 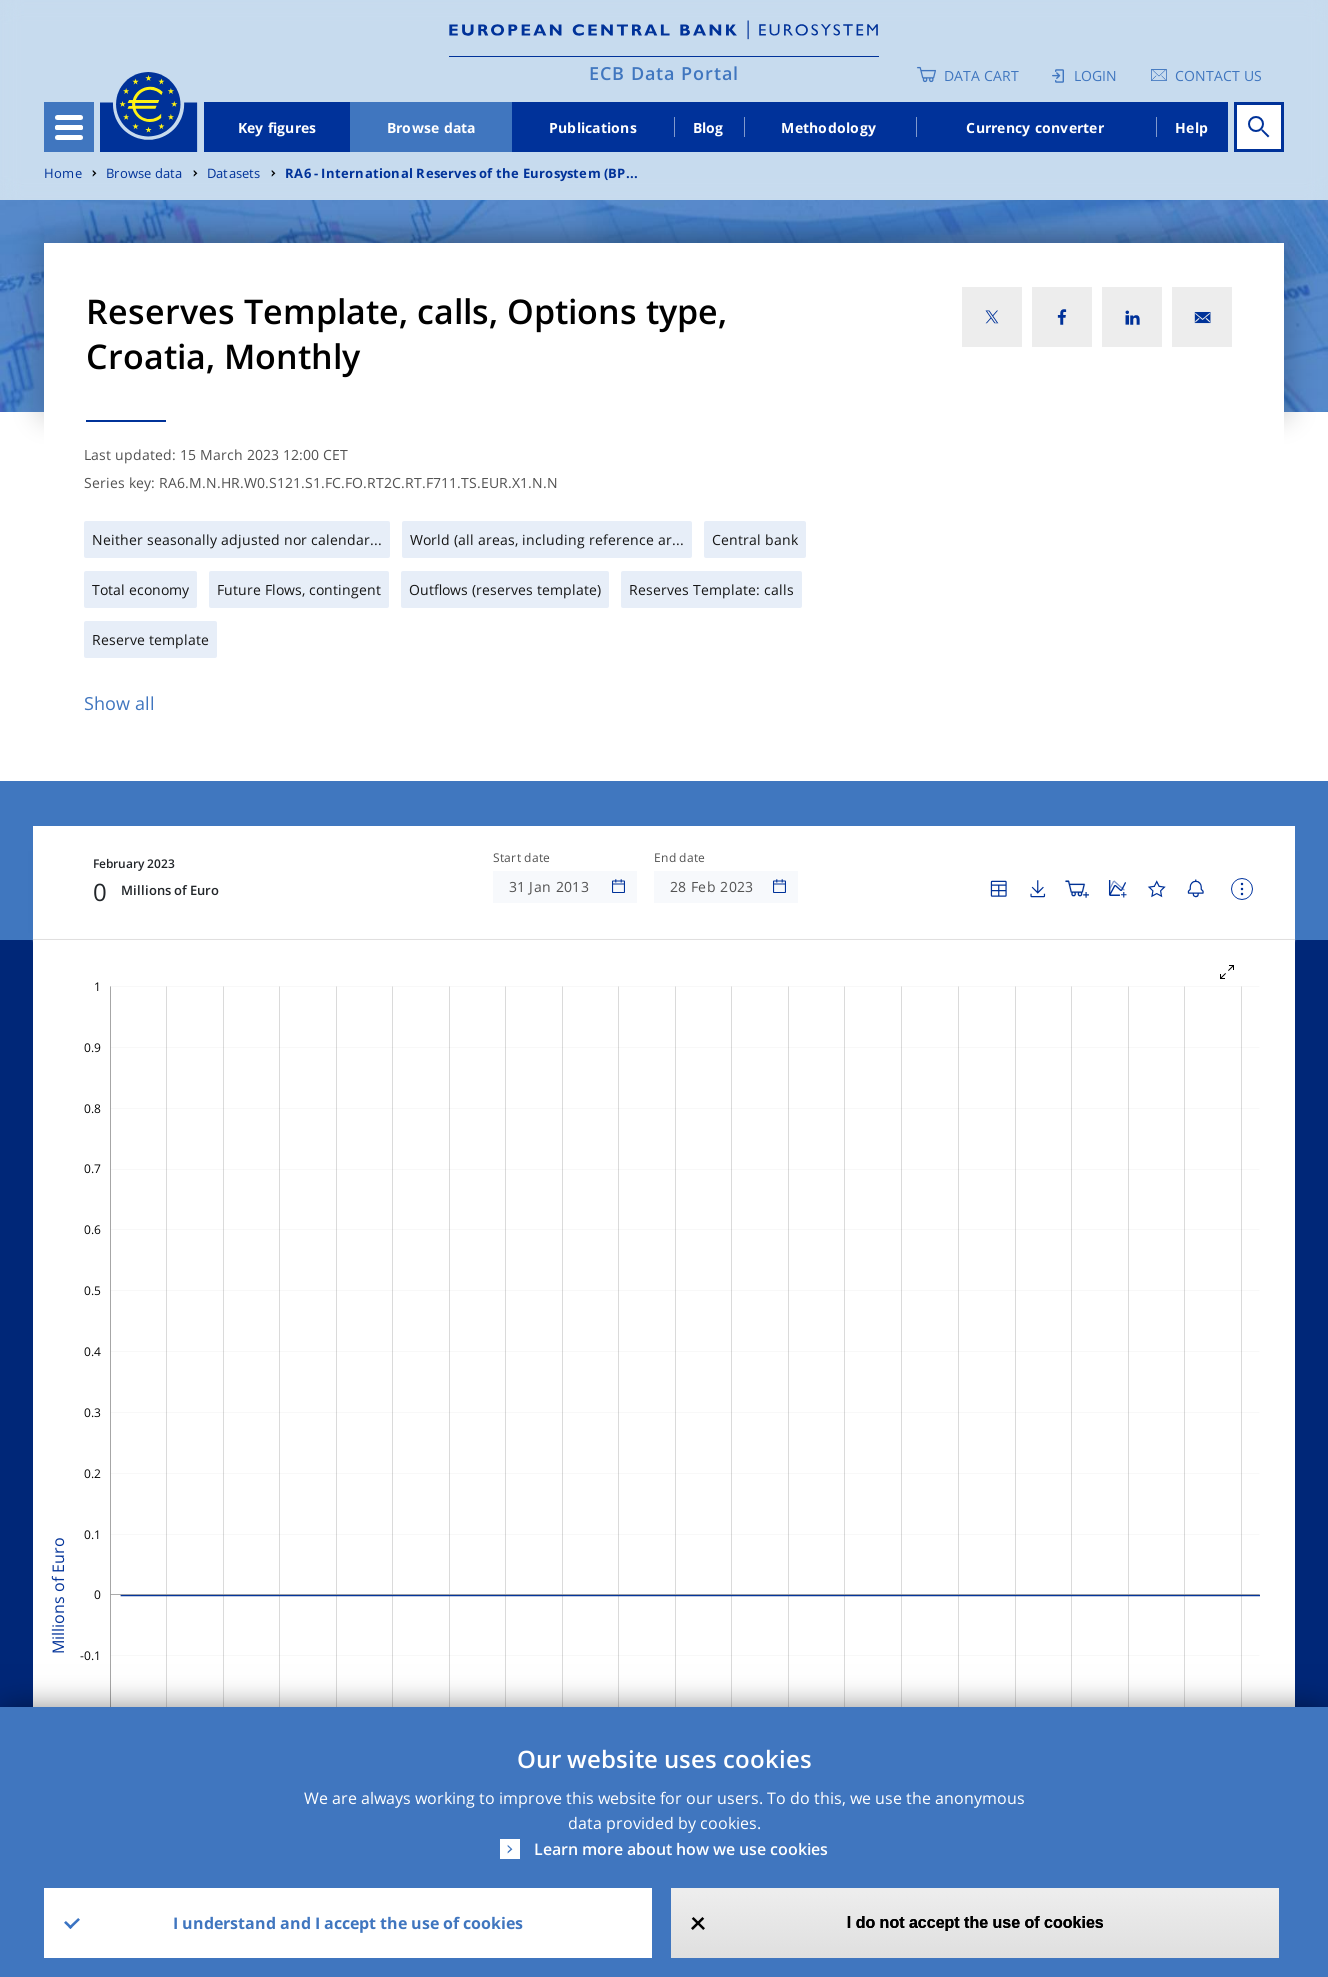 What do you see at coordinates (69, 127) in the screenshot?
I see `[Toggle navigation]` at bounding box center [69, 127].